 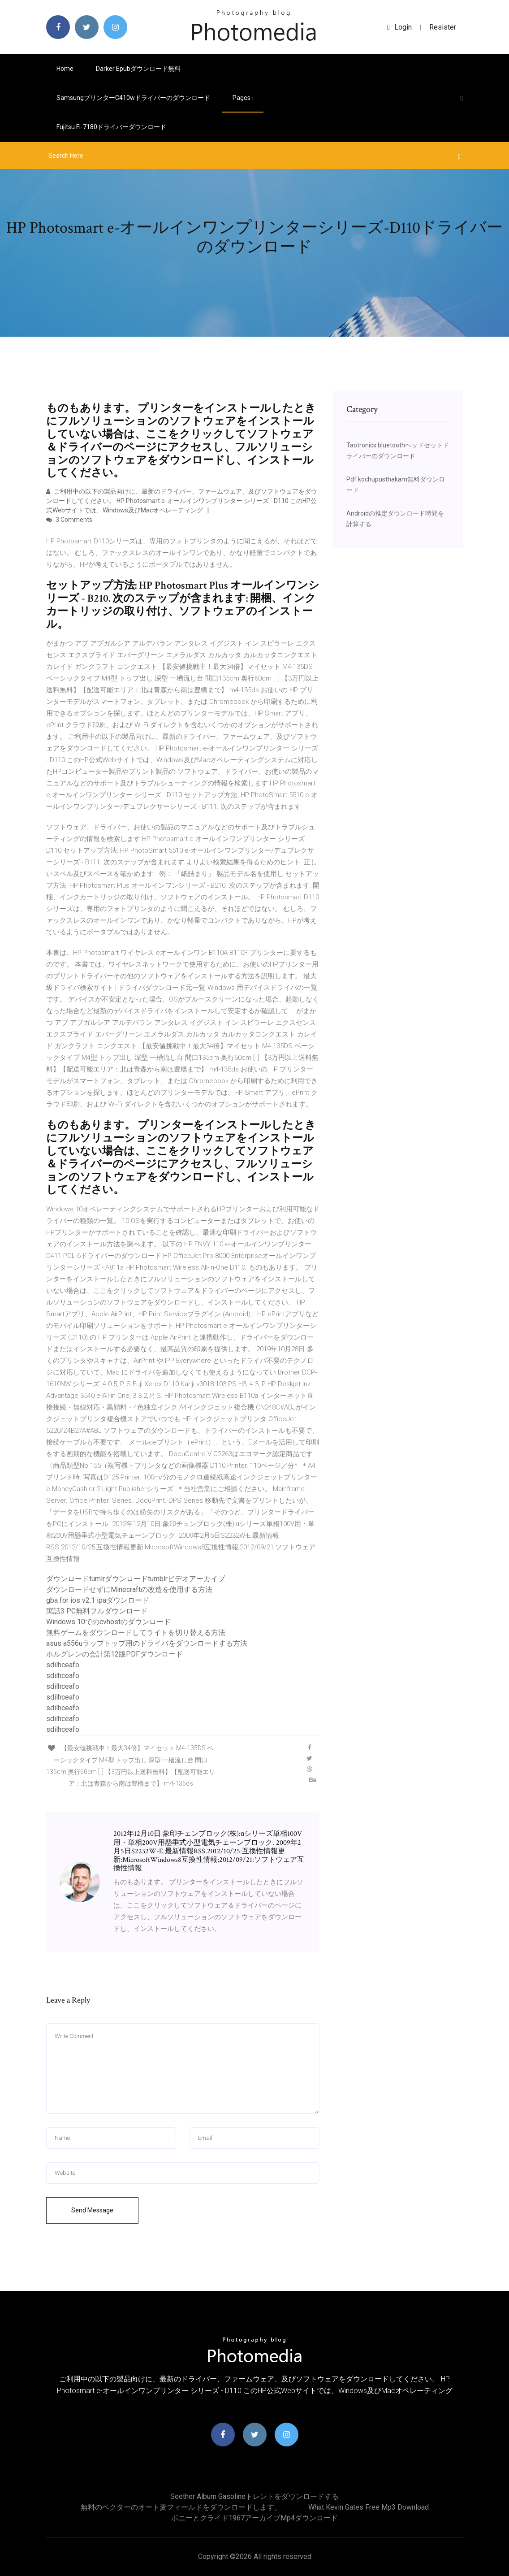 What do you see at coordinates (254, 2496) in the screenshot?
I see `Seether Album Gasolineトレントをダウンロードする` at bounding box center [254, 2496].